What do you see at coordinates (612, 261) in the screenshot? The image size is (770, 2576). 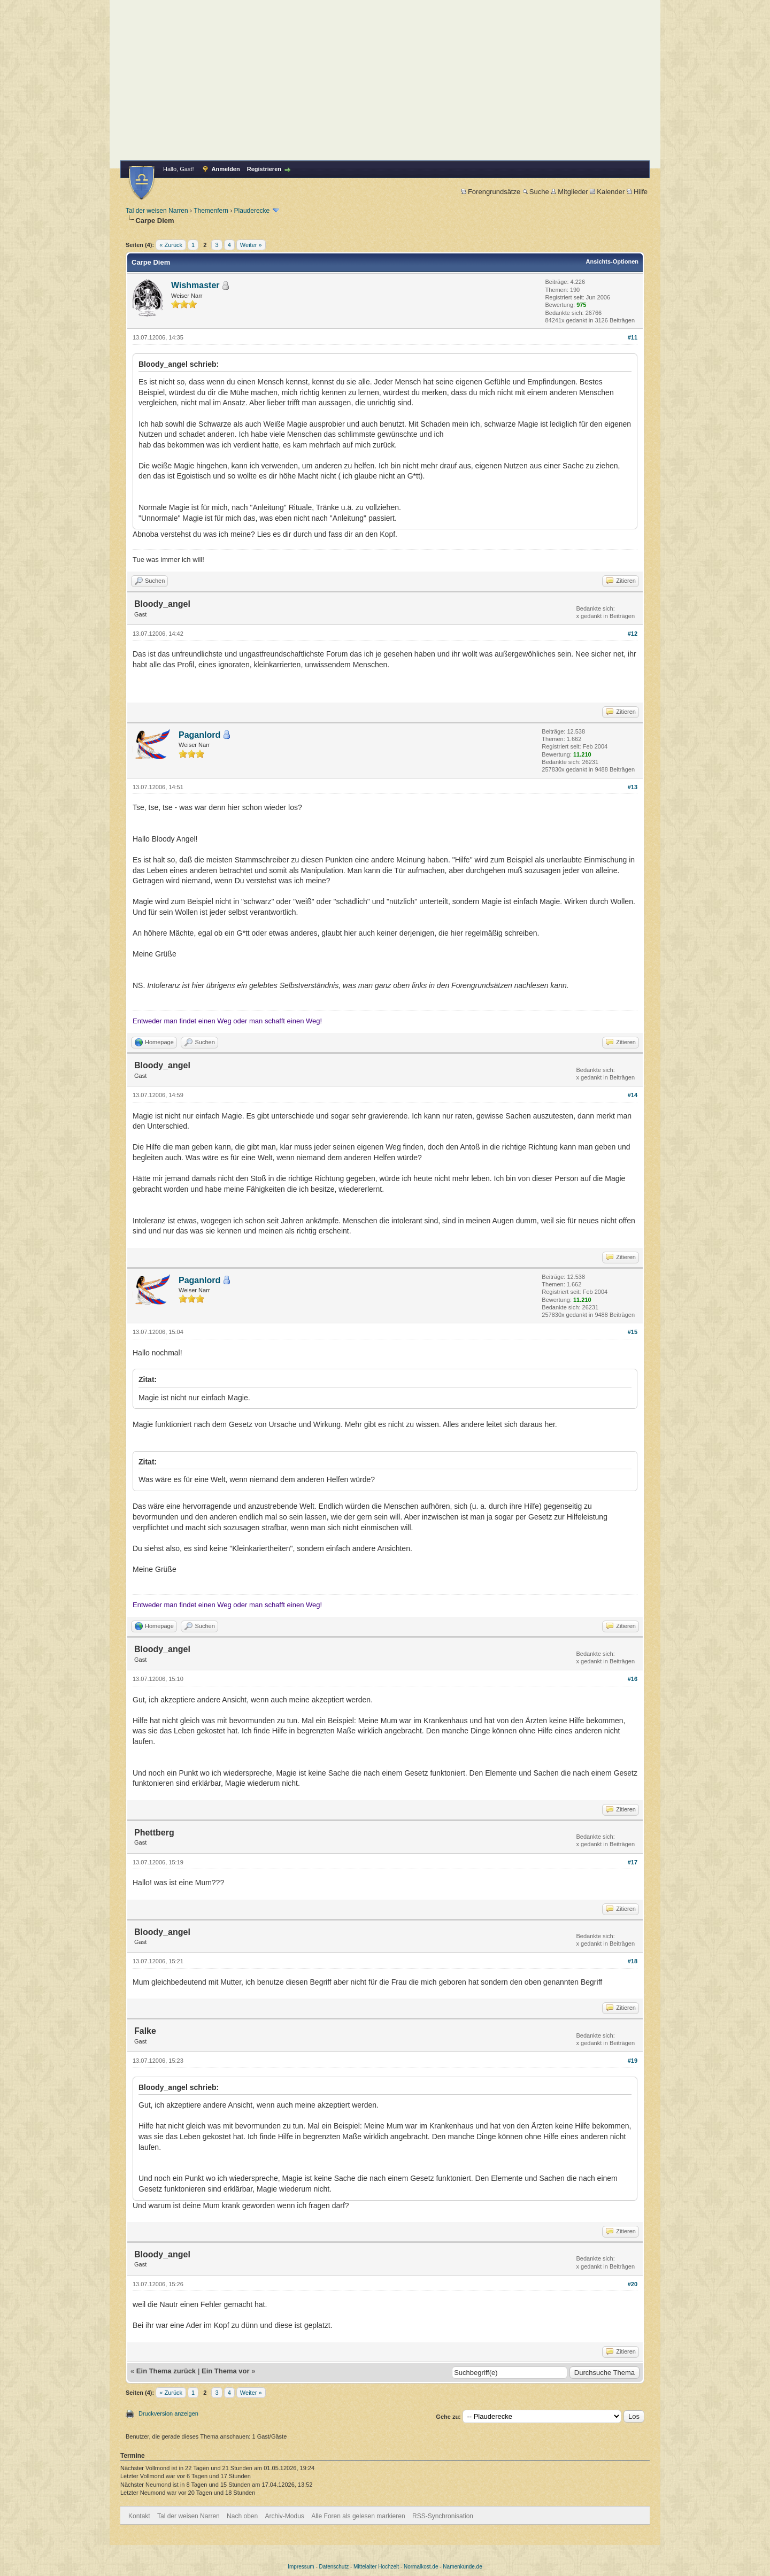 I see `Ansichts-Optionen` at bounding box center [612, 261].